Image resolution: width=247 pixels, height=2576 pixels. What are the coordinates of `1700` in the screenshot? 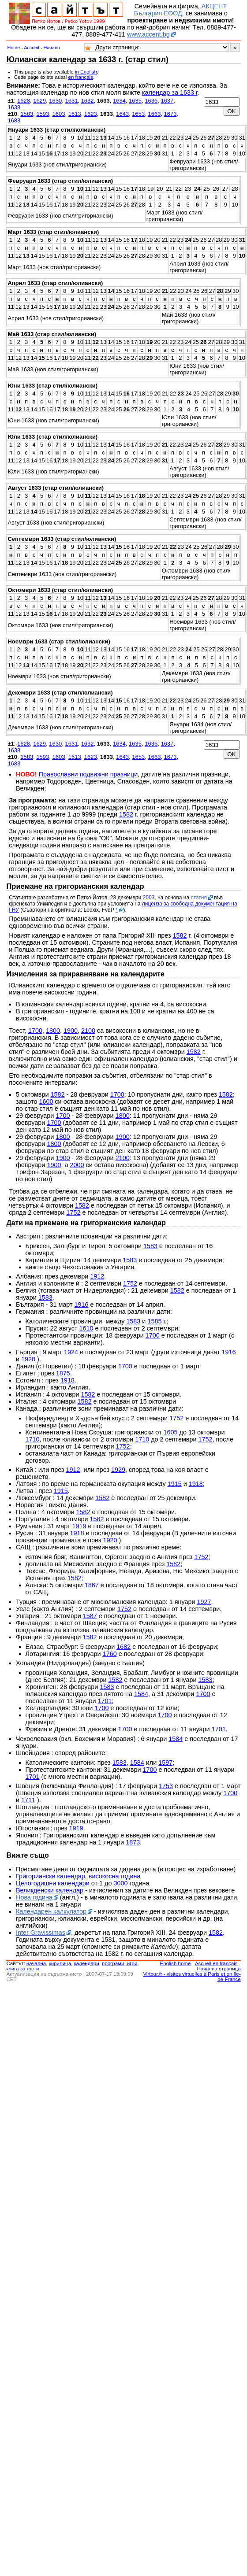 It's located at (35, 1030).